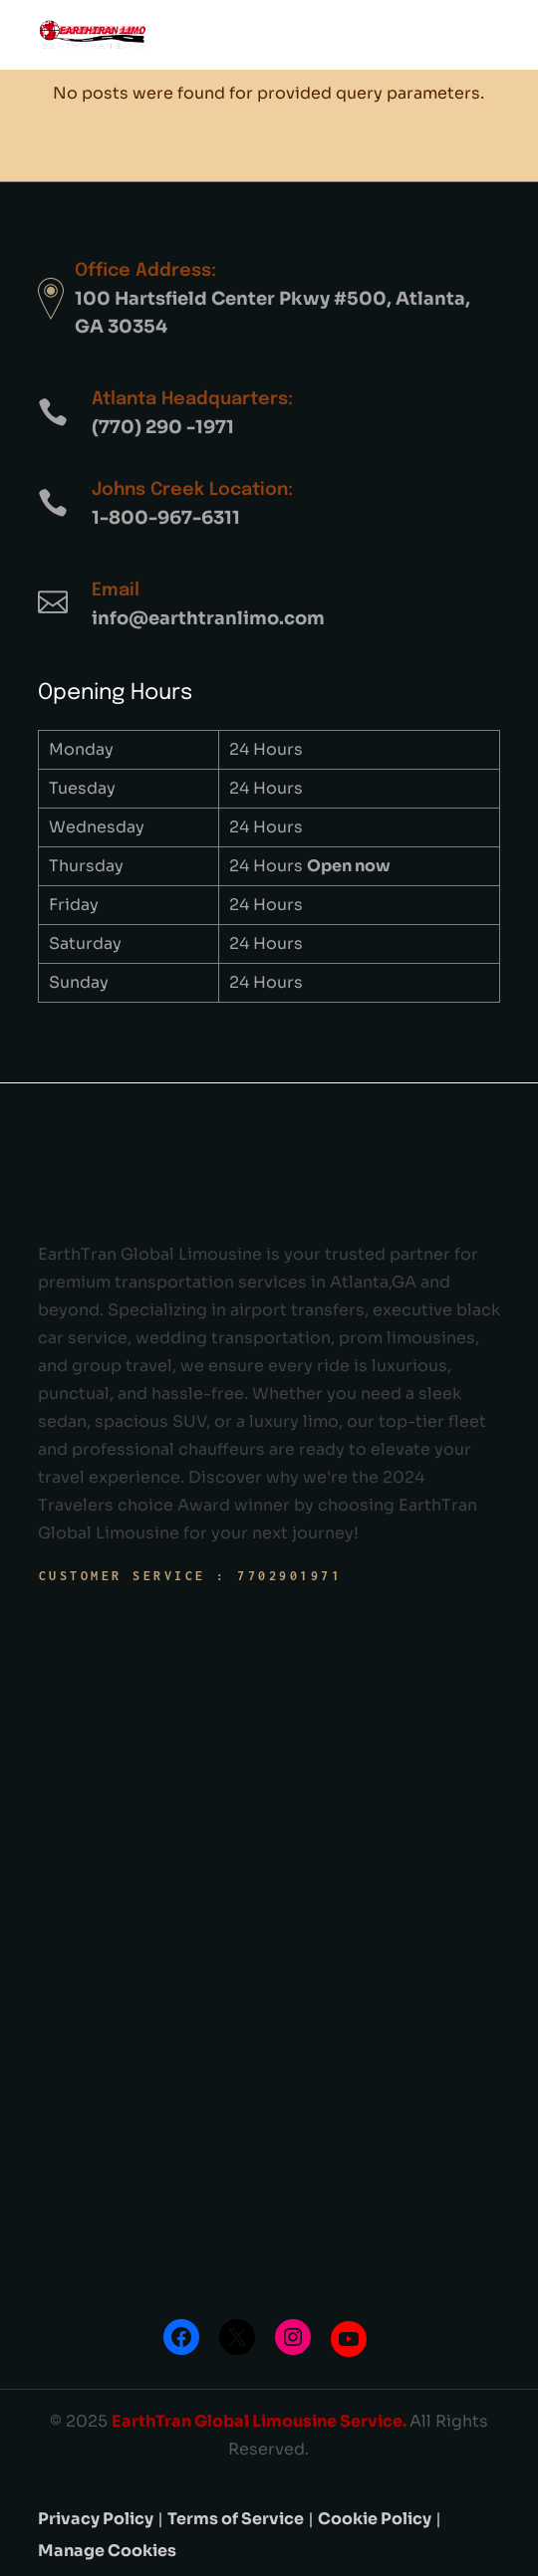 Image resolution: width=538 pixels, height=2576 pixels. I want to click on Wedding limo Service, so click(142, 2131).